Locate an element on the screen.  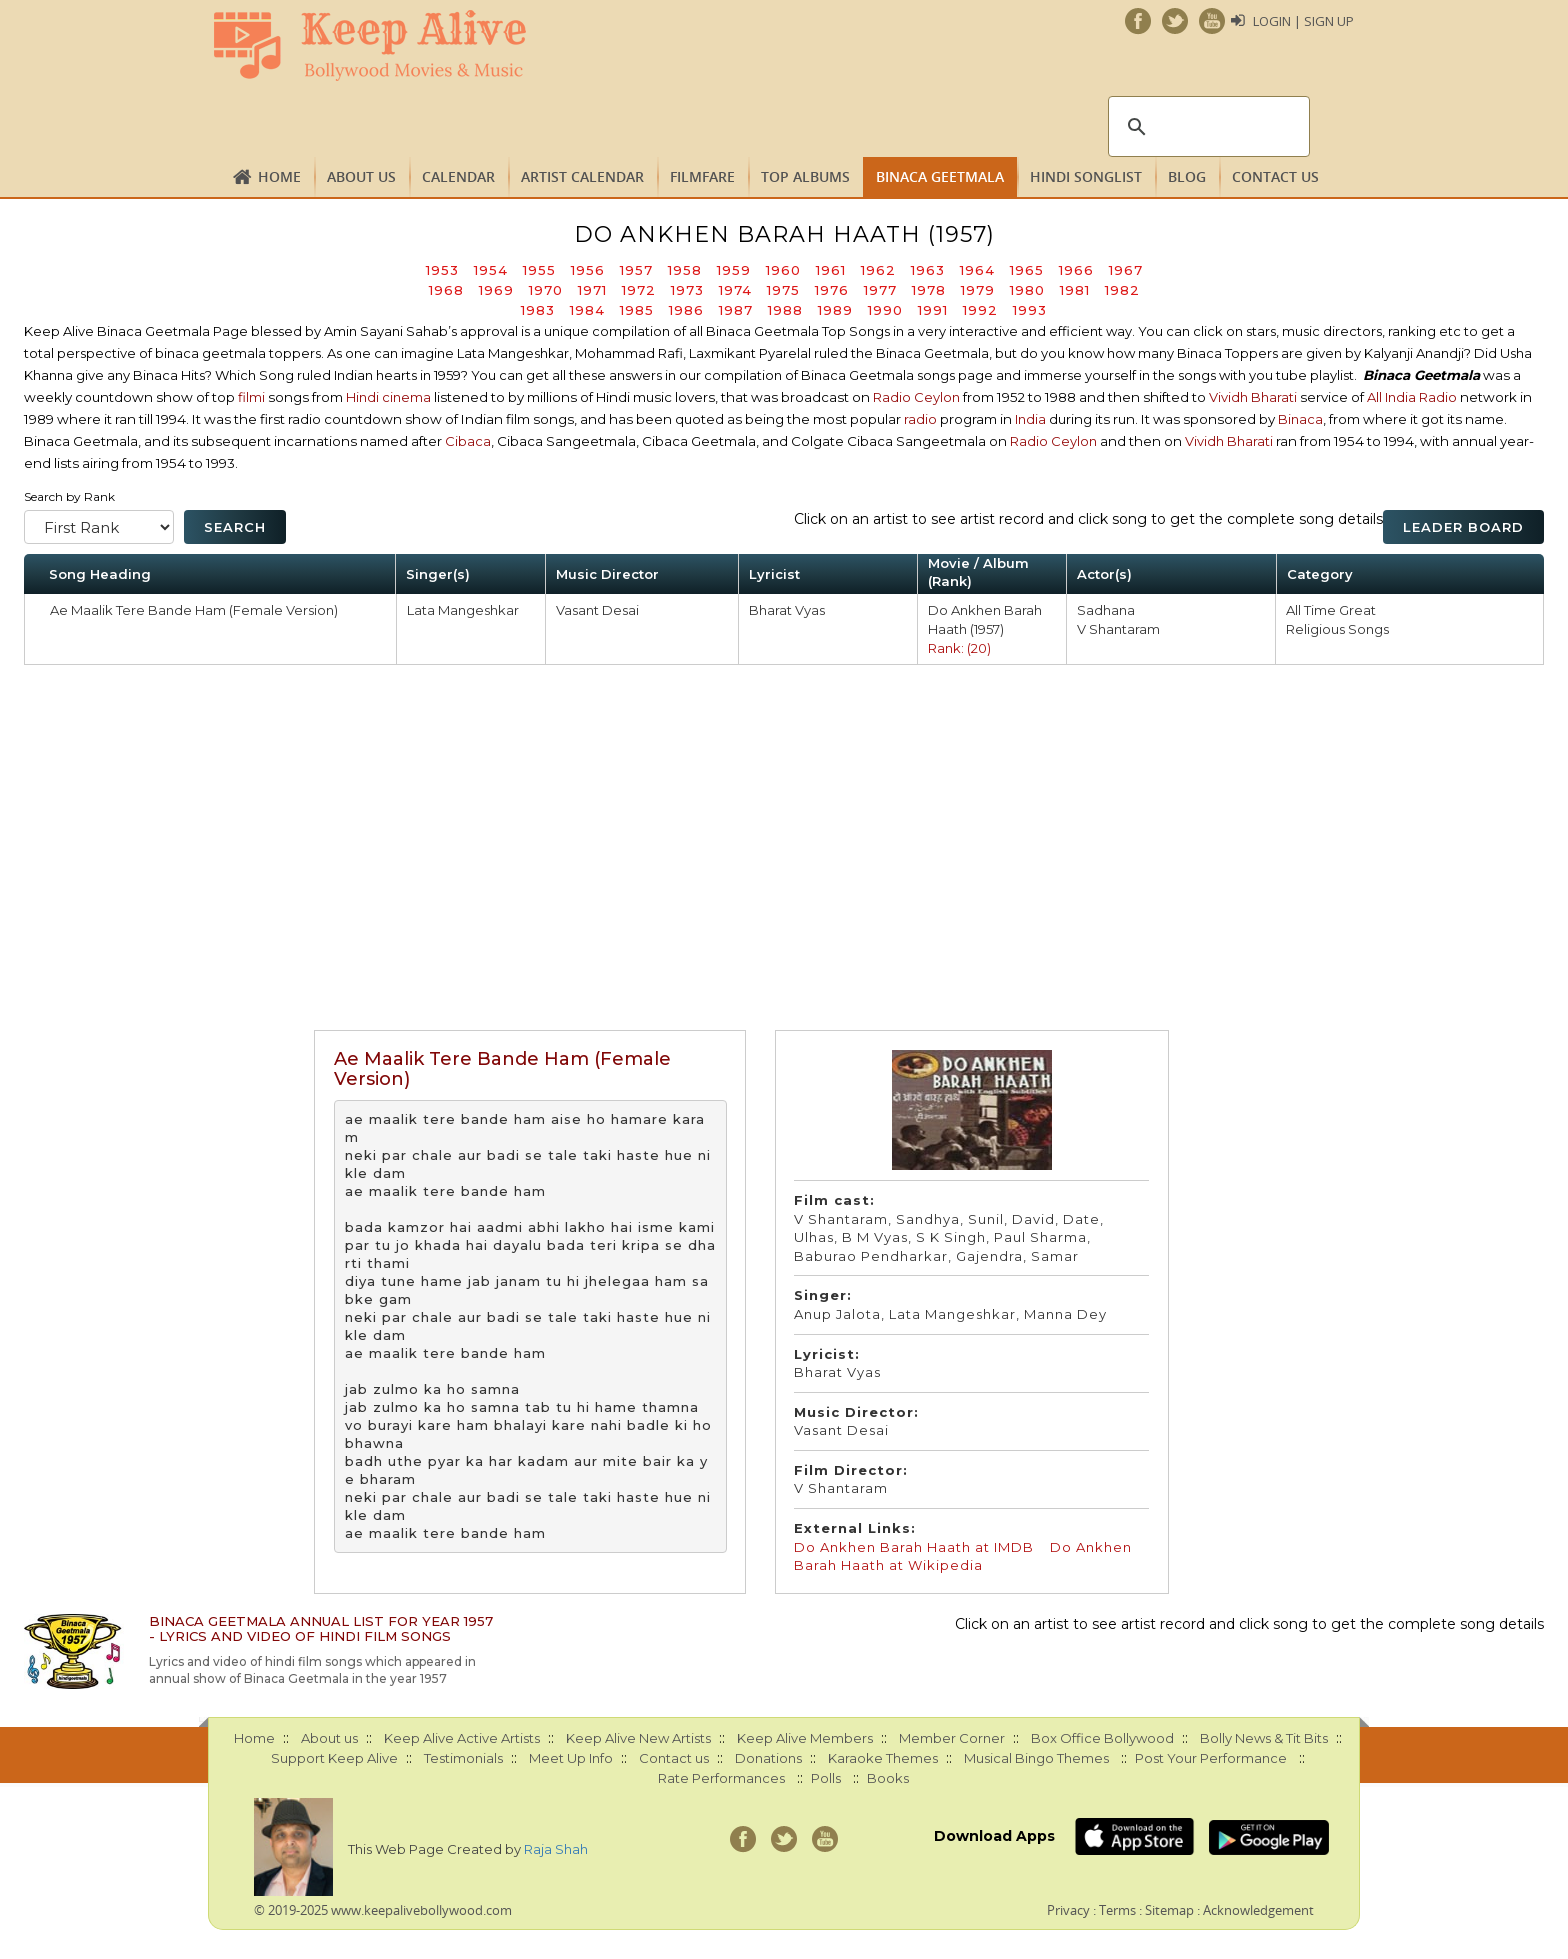
1983 is located at coordinates (538, 310).